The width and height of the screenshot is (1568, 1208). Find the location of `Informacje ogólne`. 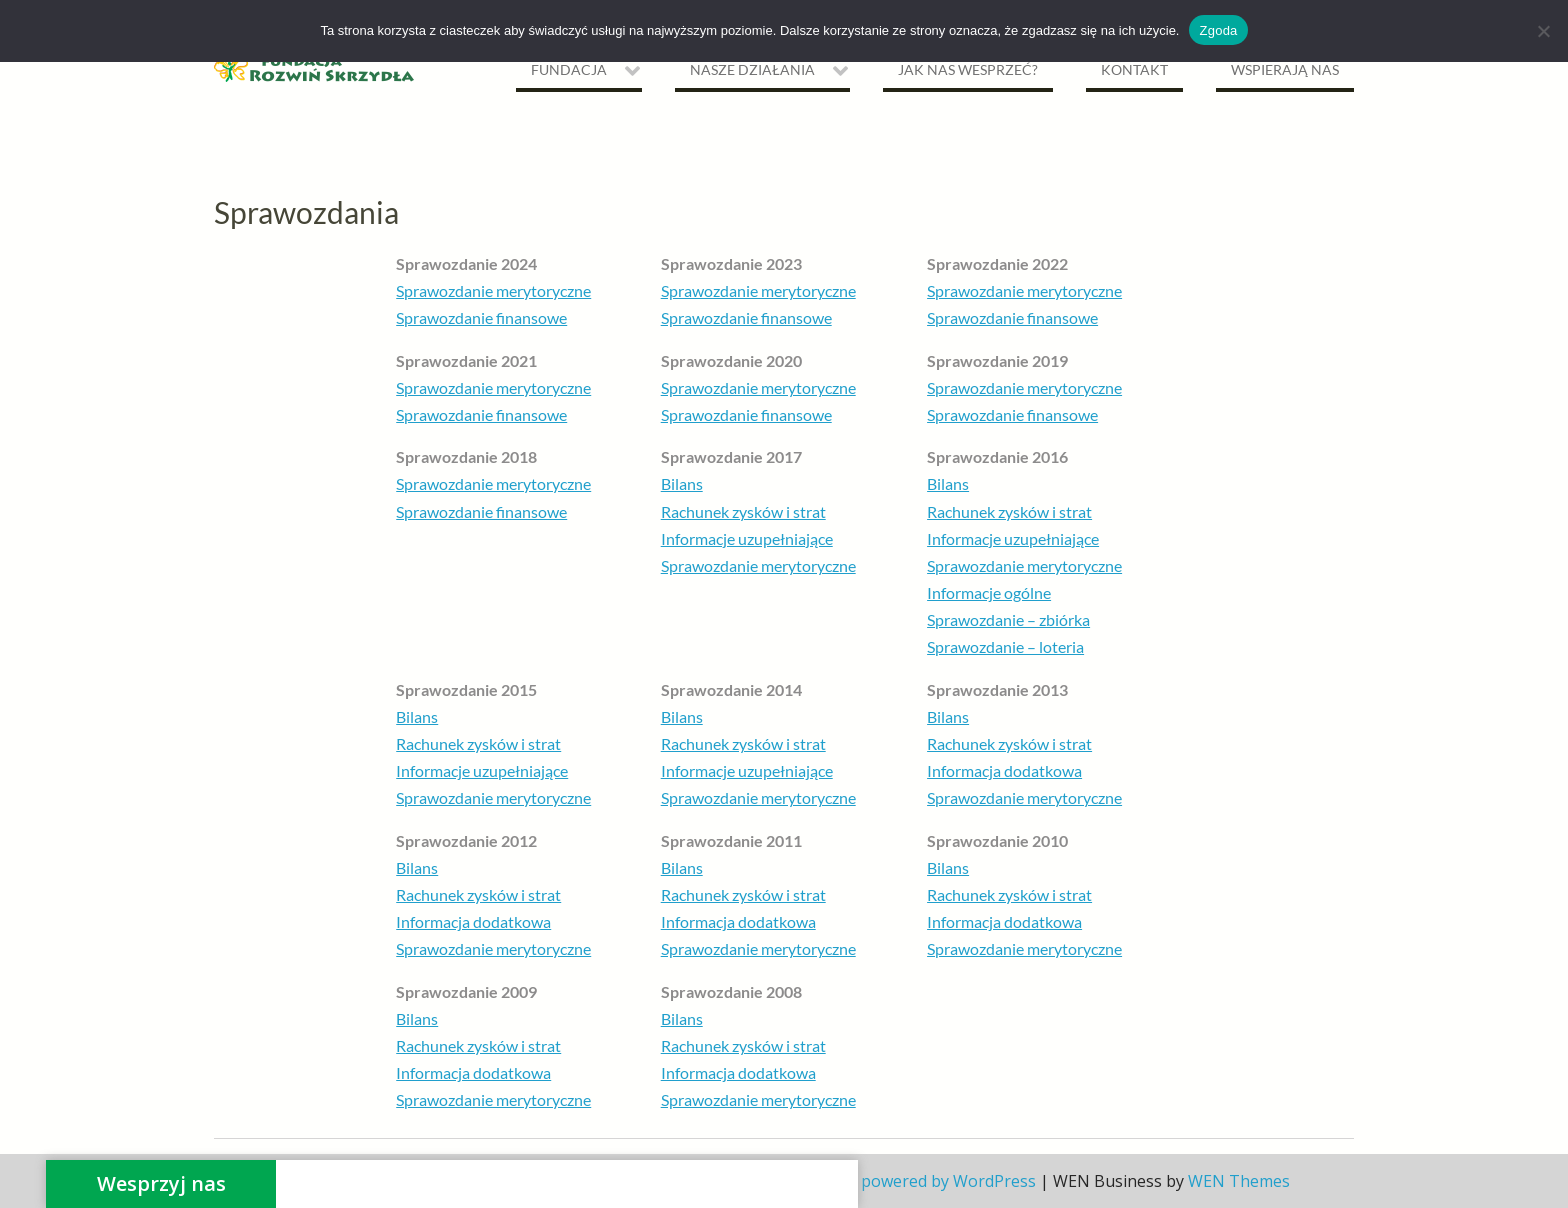

Informacje ogólne is located at coordinates (989, 592).